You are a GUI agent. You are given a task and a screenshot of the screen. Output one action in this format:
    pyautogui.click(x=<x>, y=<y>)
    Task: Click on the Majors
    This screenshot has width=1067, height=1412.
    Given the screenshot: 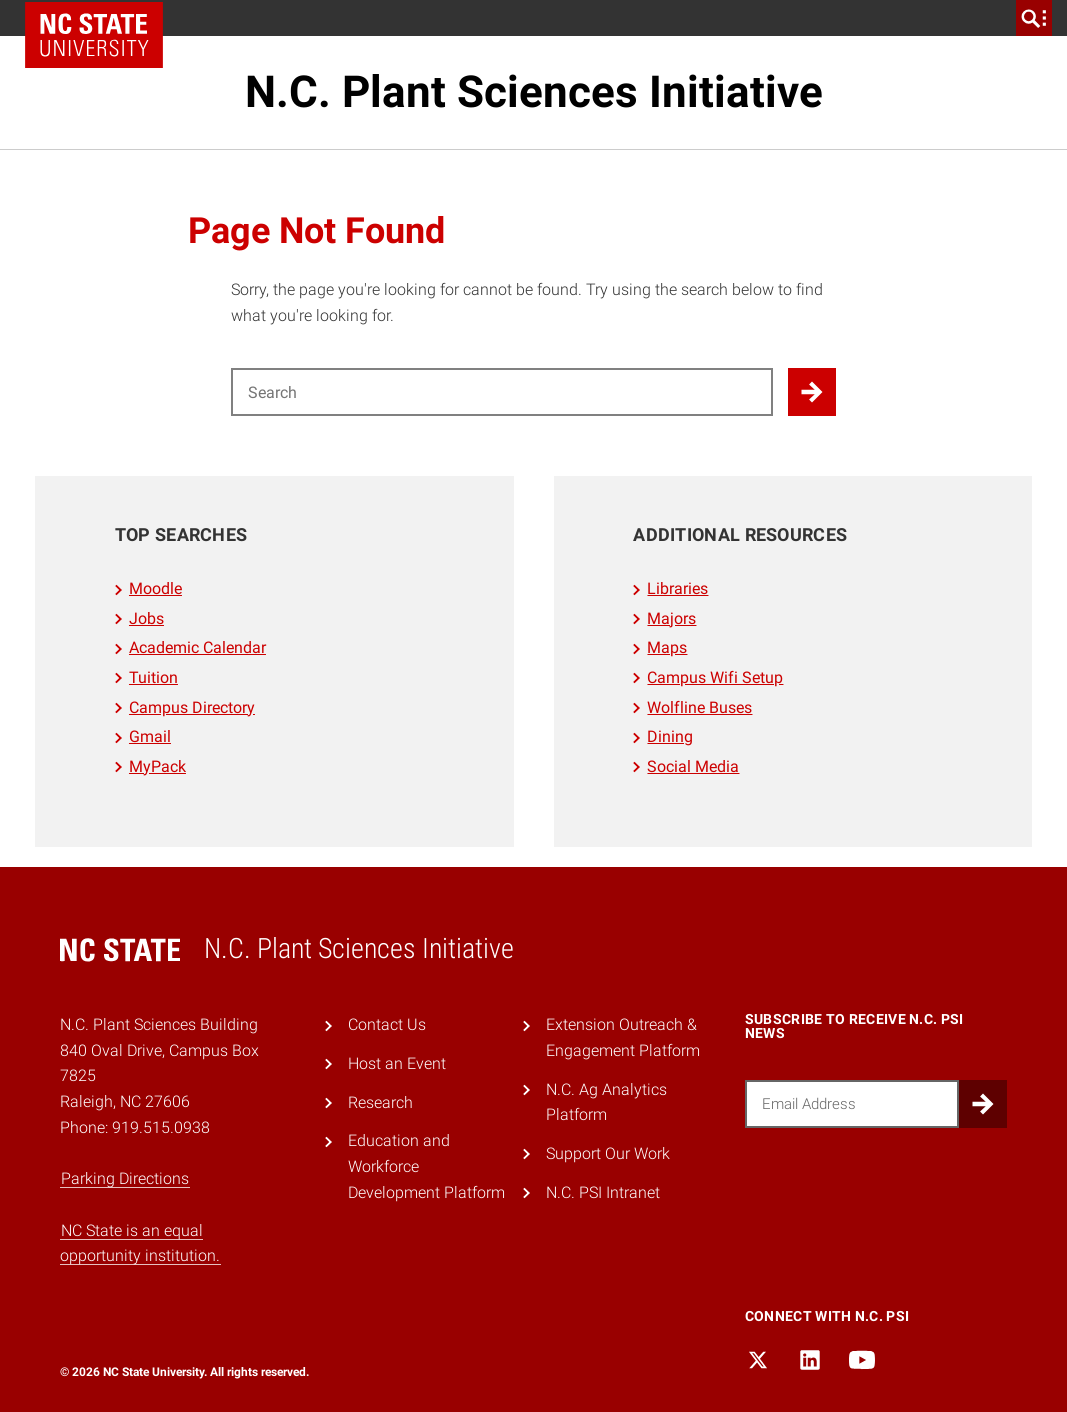 What is the action you would take?
    pyautogui.click(x=671, y=618)
    